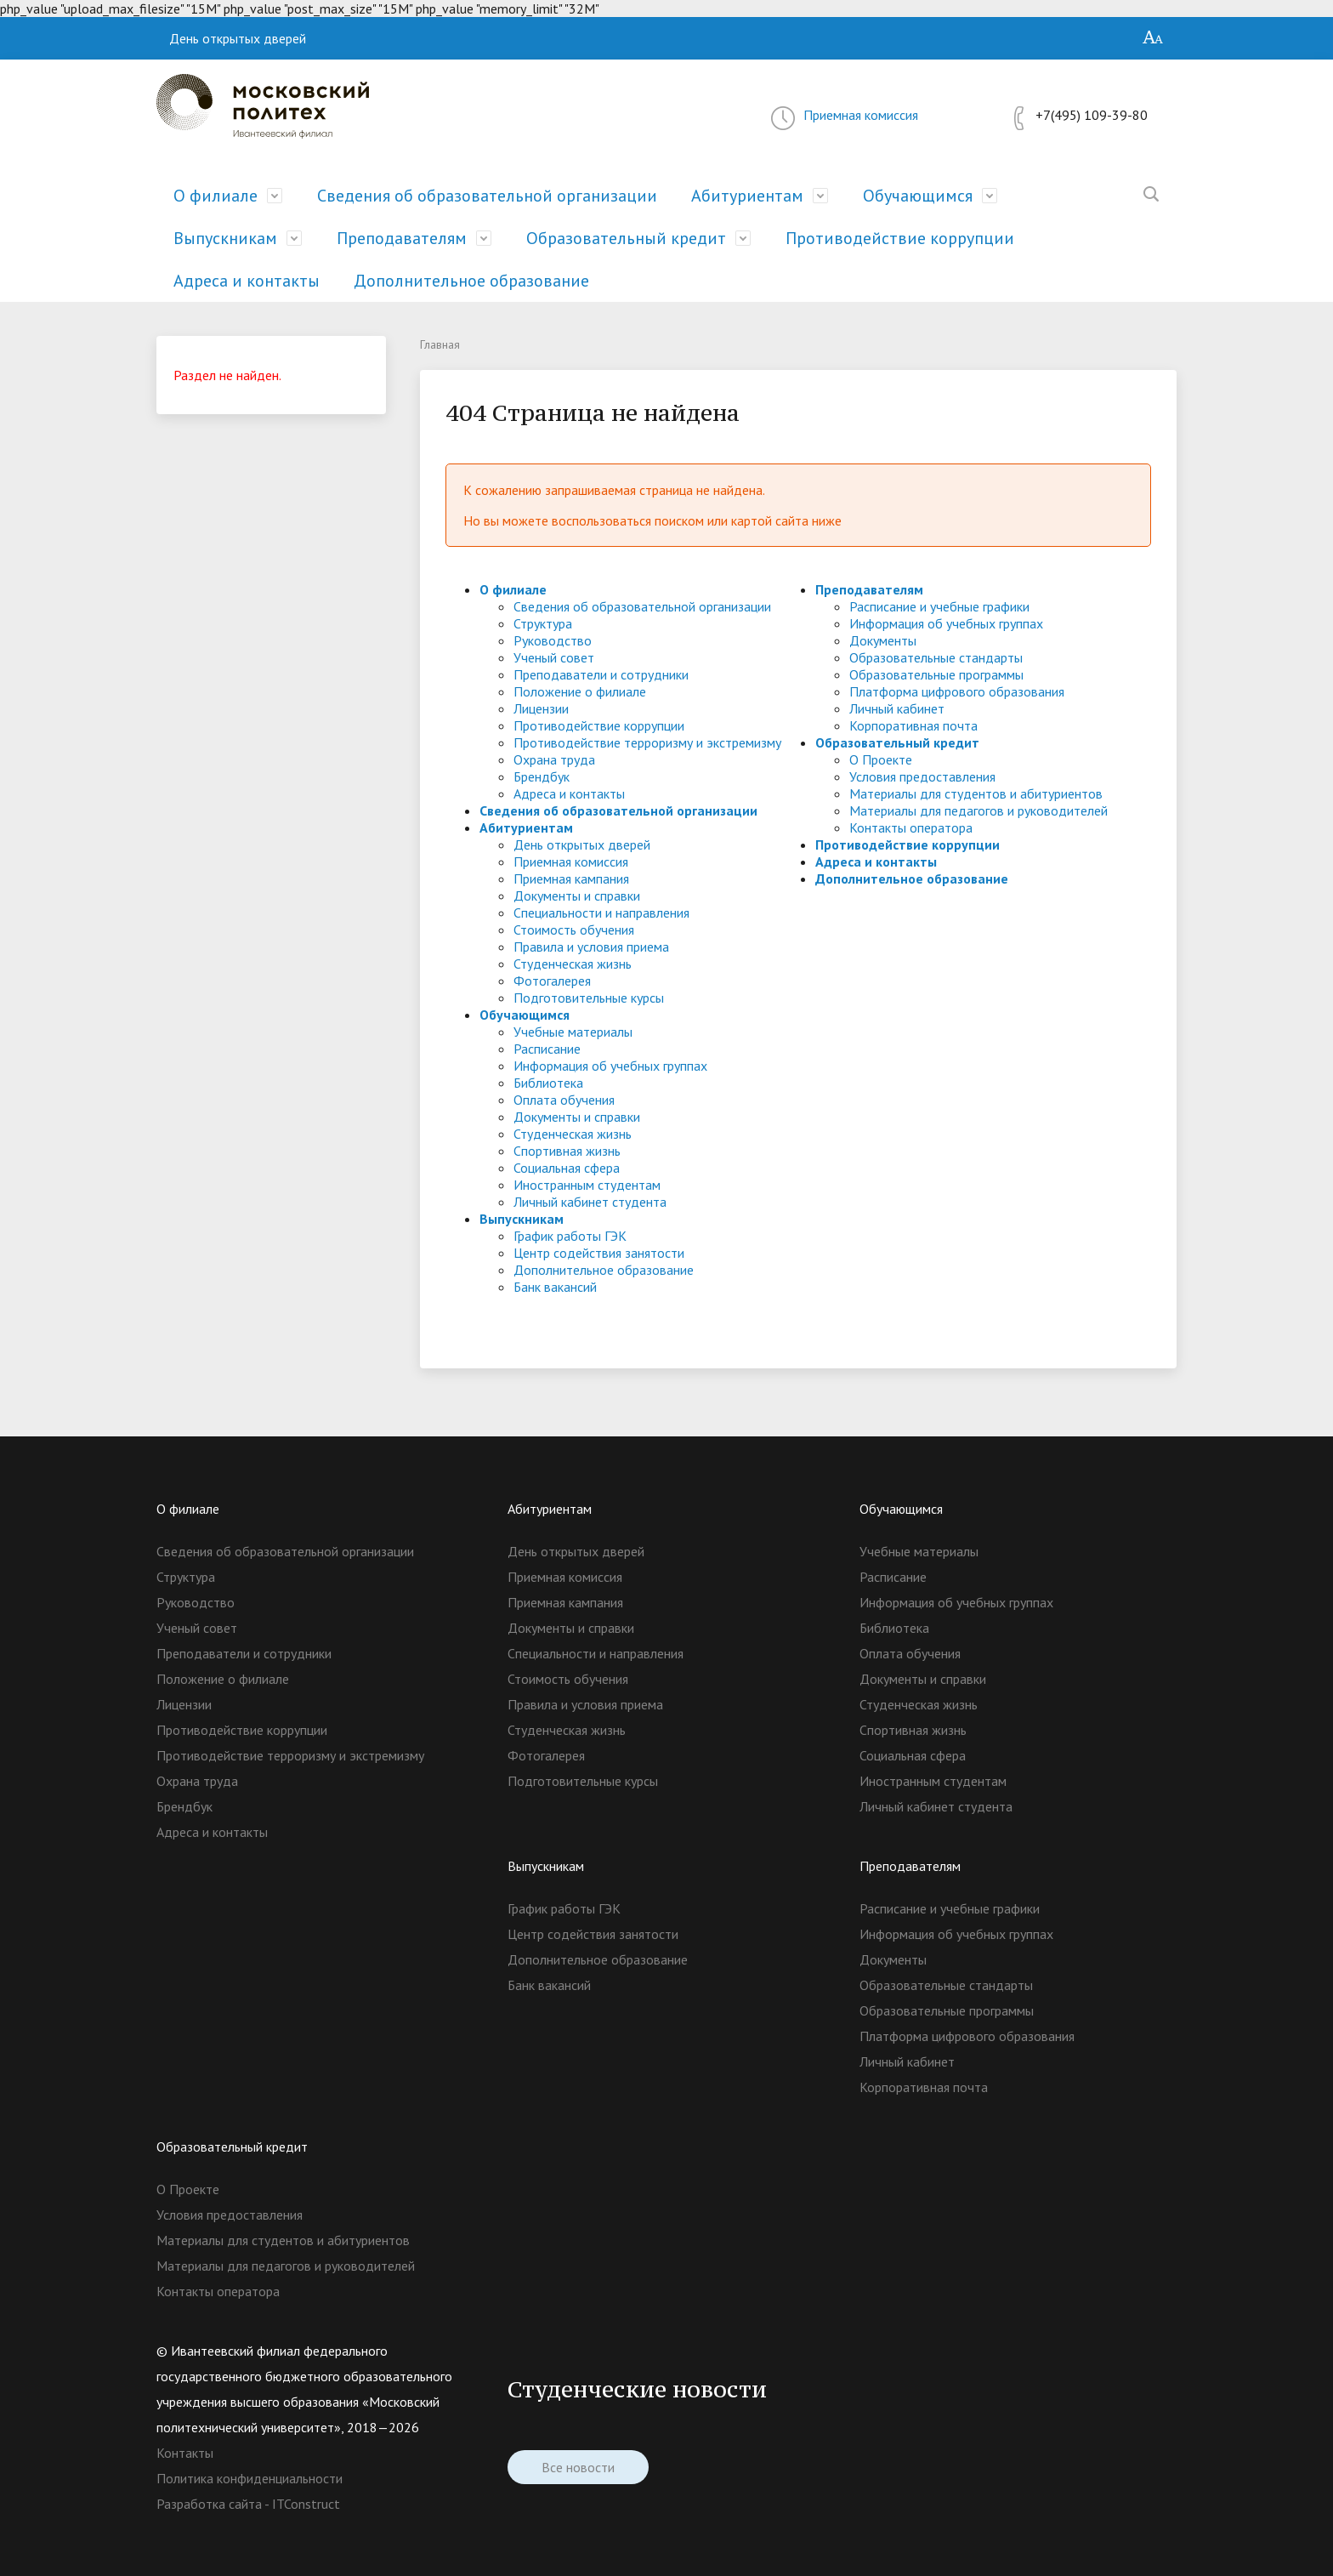 The height and width of the screenshot is (2576, 1333). Describe the element at coordinates (246, 281) in the screenshot. I see `Адреса и контакты` at that location.